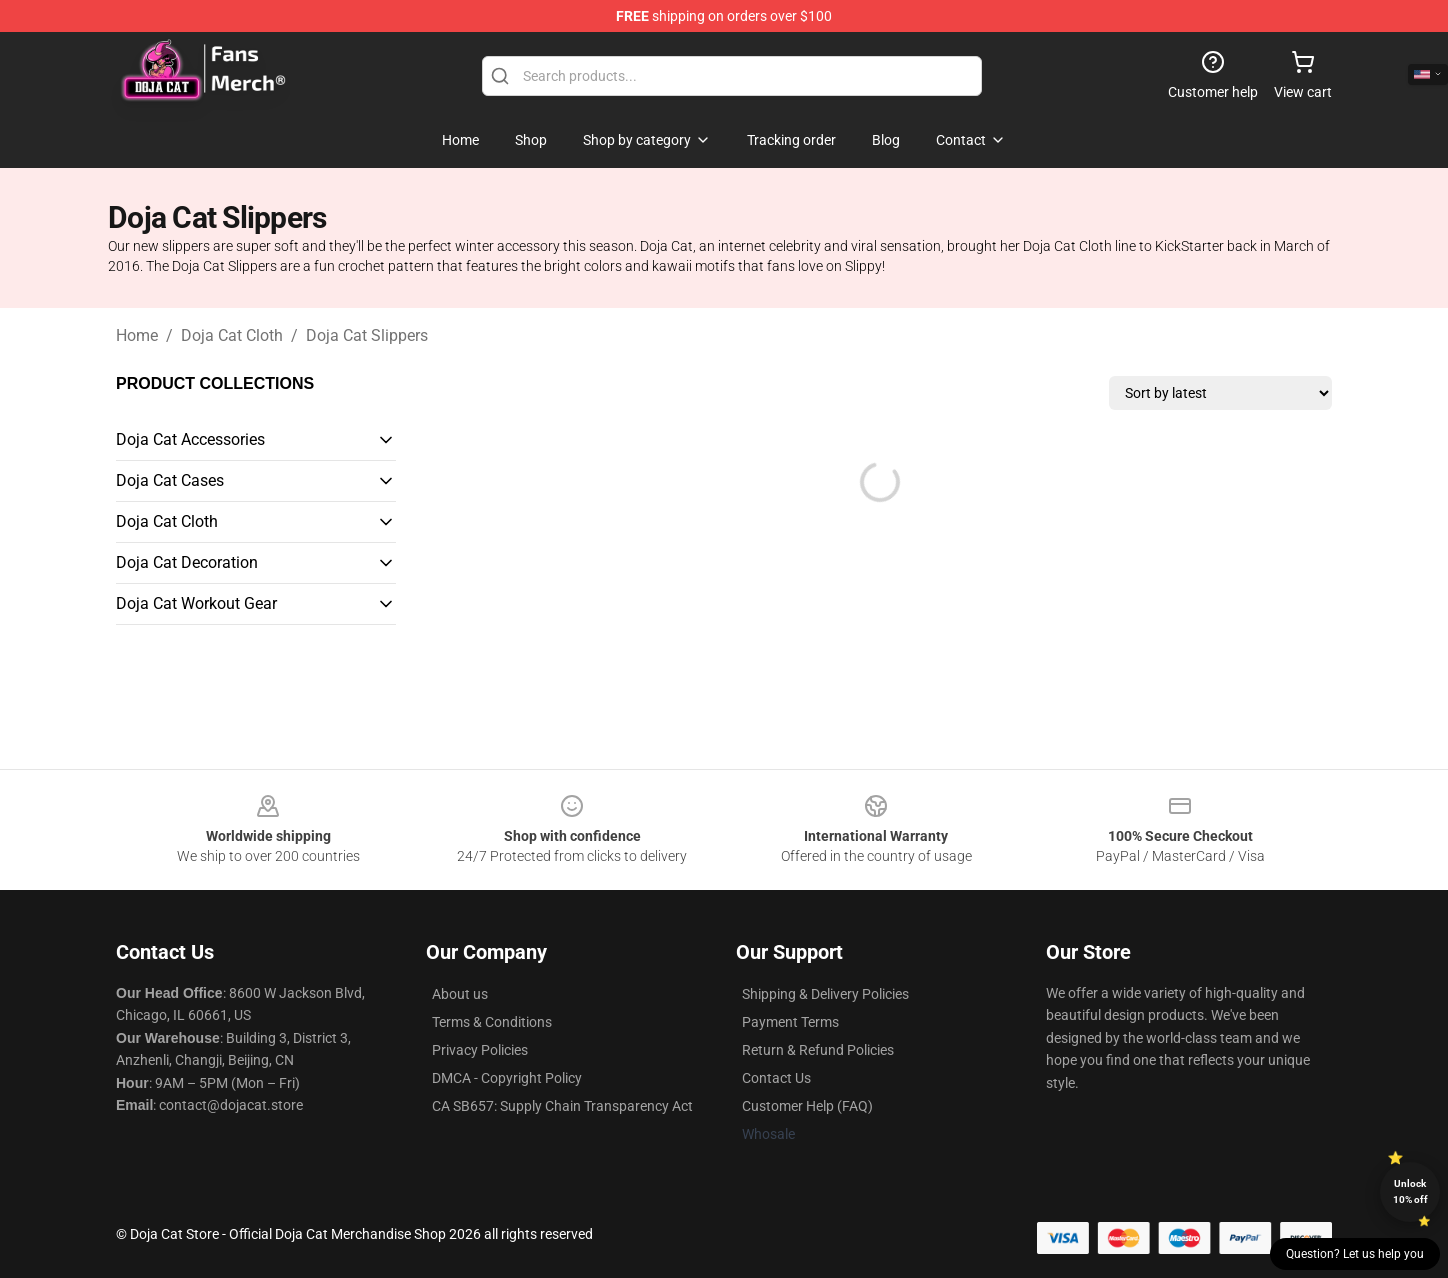 This screenshot has height=1278, width=1448. Describe the element at coordinates (790, 1022) in the screenshot. I see `Payment Terms` at that location.